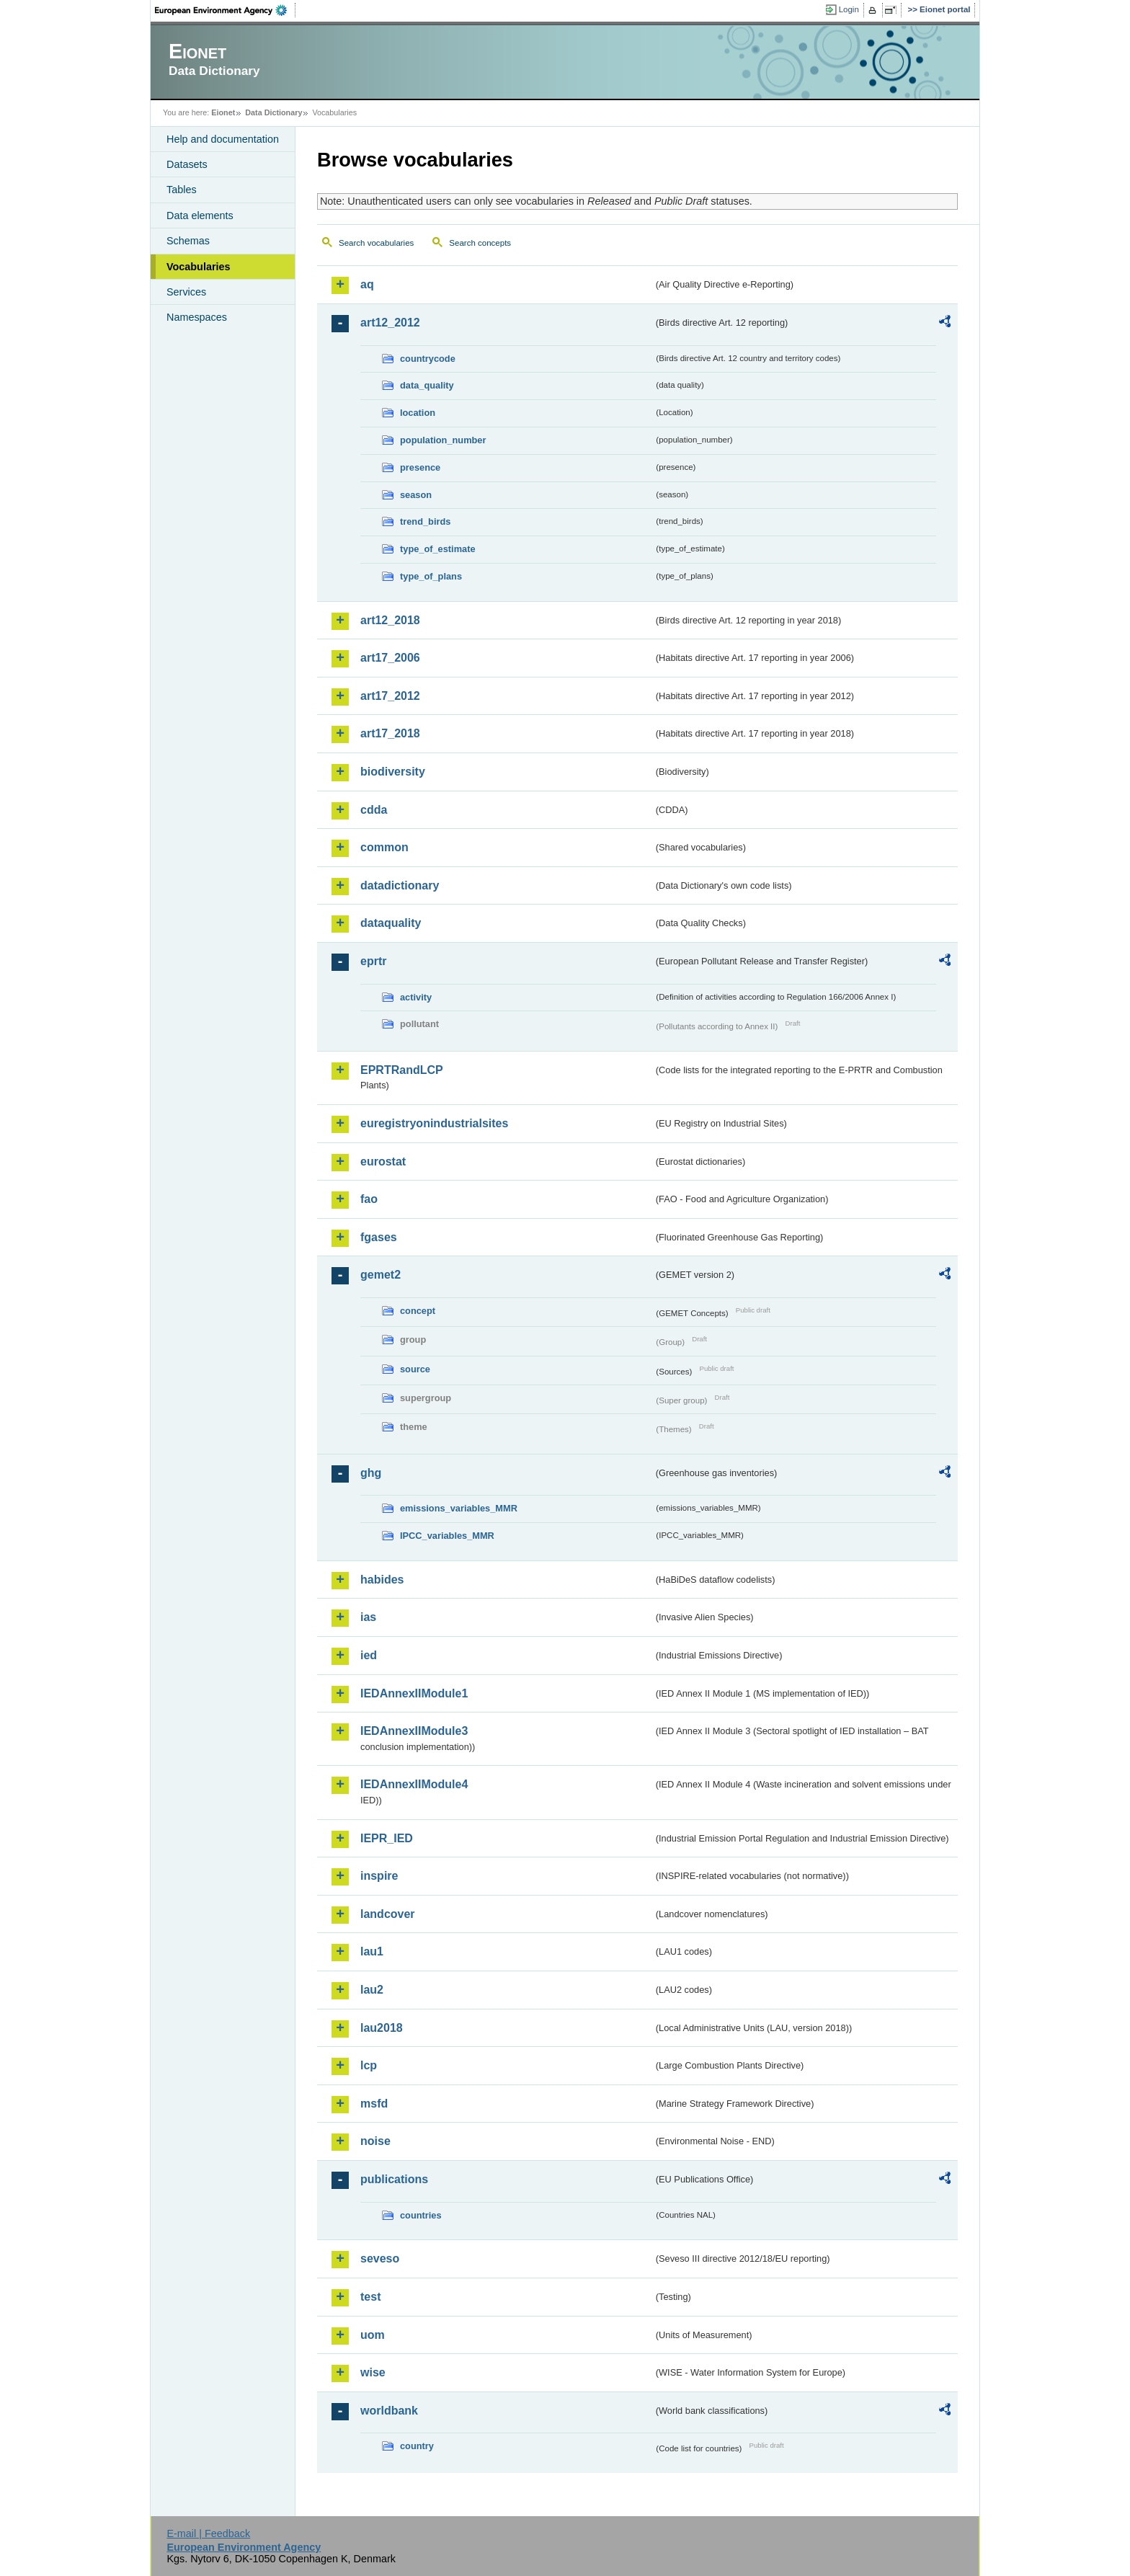 The image size is (1130, 2576). Describe the element at coordinates (188, 241) in the screenshot. I see `Schemas` at that location.